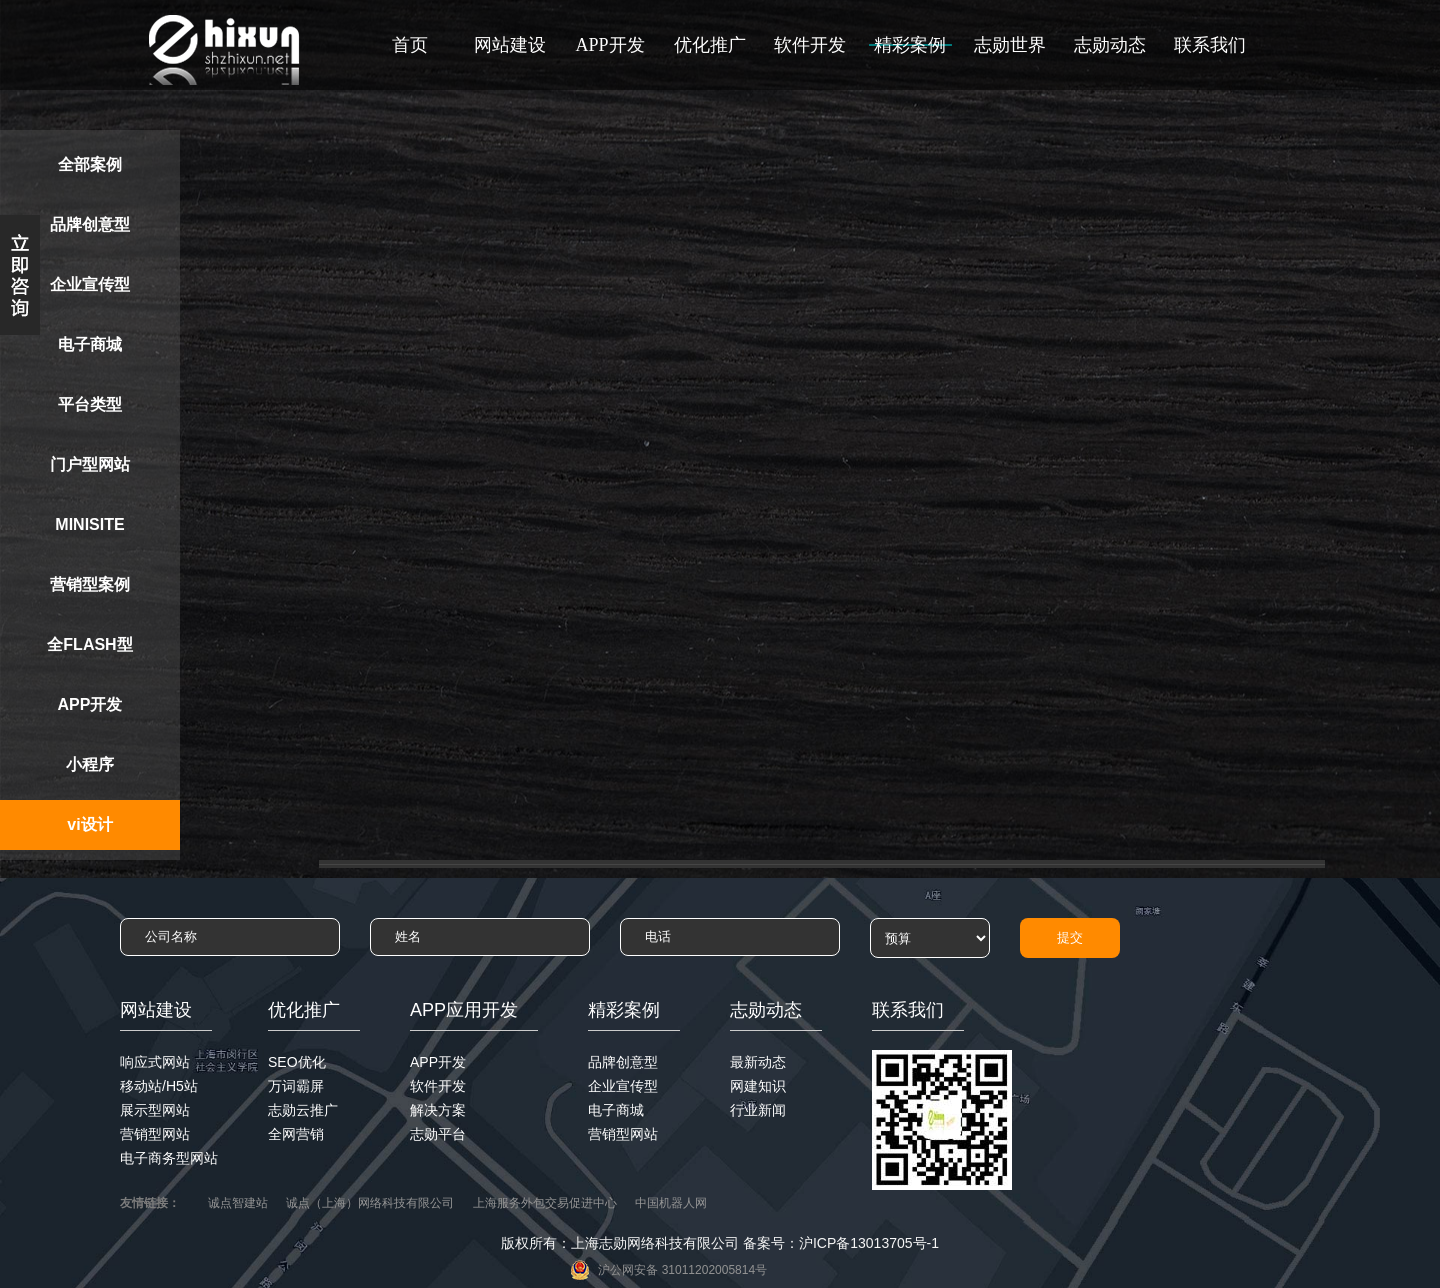 The height and width of the screenshot is (1288, 1440). I want to click on 志勋云推广, so click(303, 1110).